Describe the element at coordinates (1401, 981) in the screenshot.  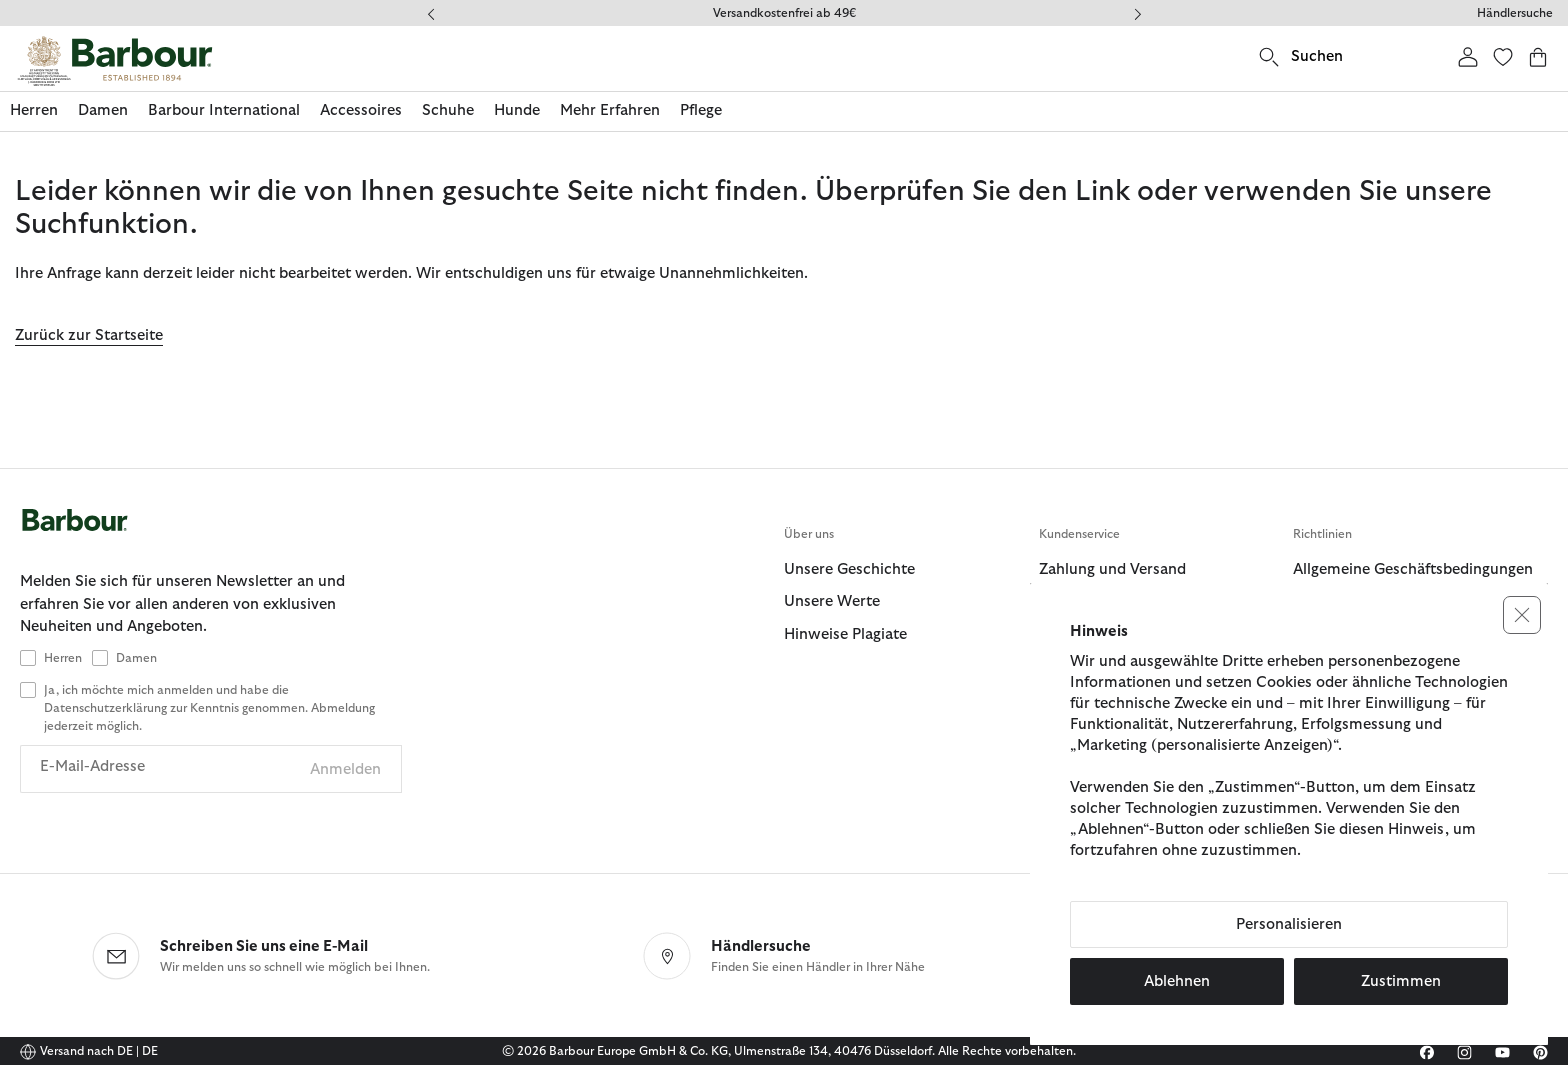
I see `Zustimmen [button]` at that location.